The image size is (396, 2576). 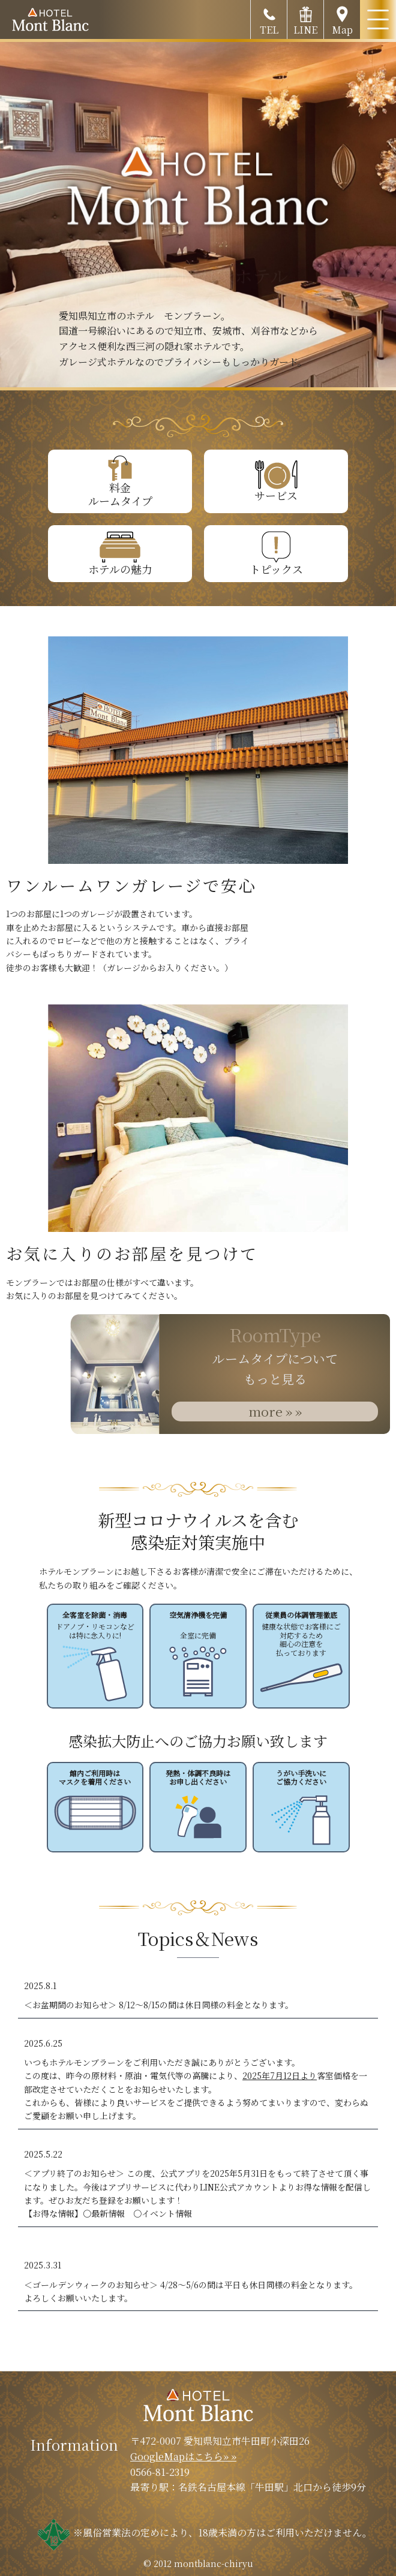 I want to click on LINE, so click(x=305, y=18).